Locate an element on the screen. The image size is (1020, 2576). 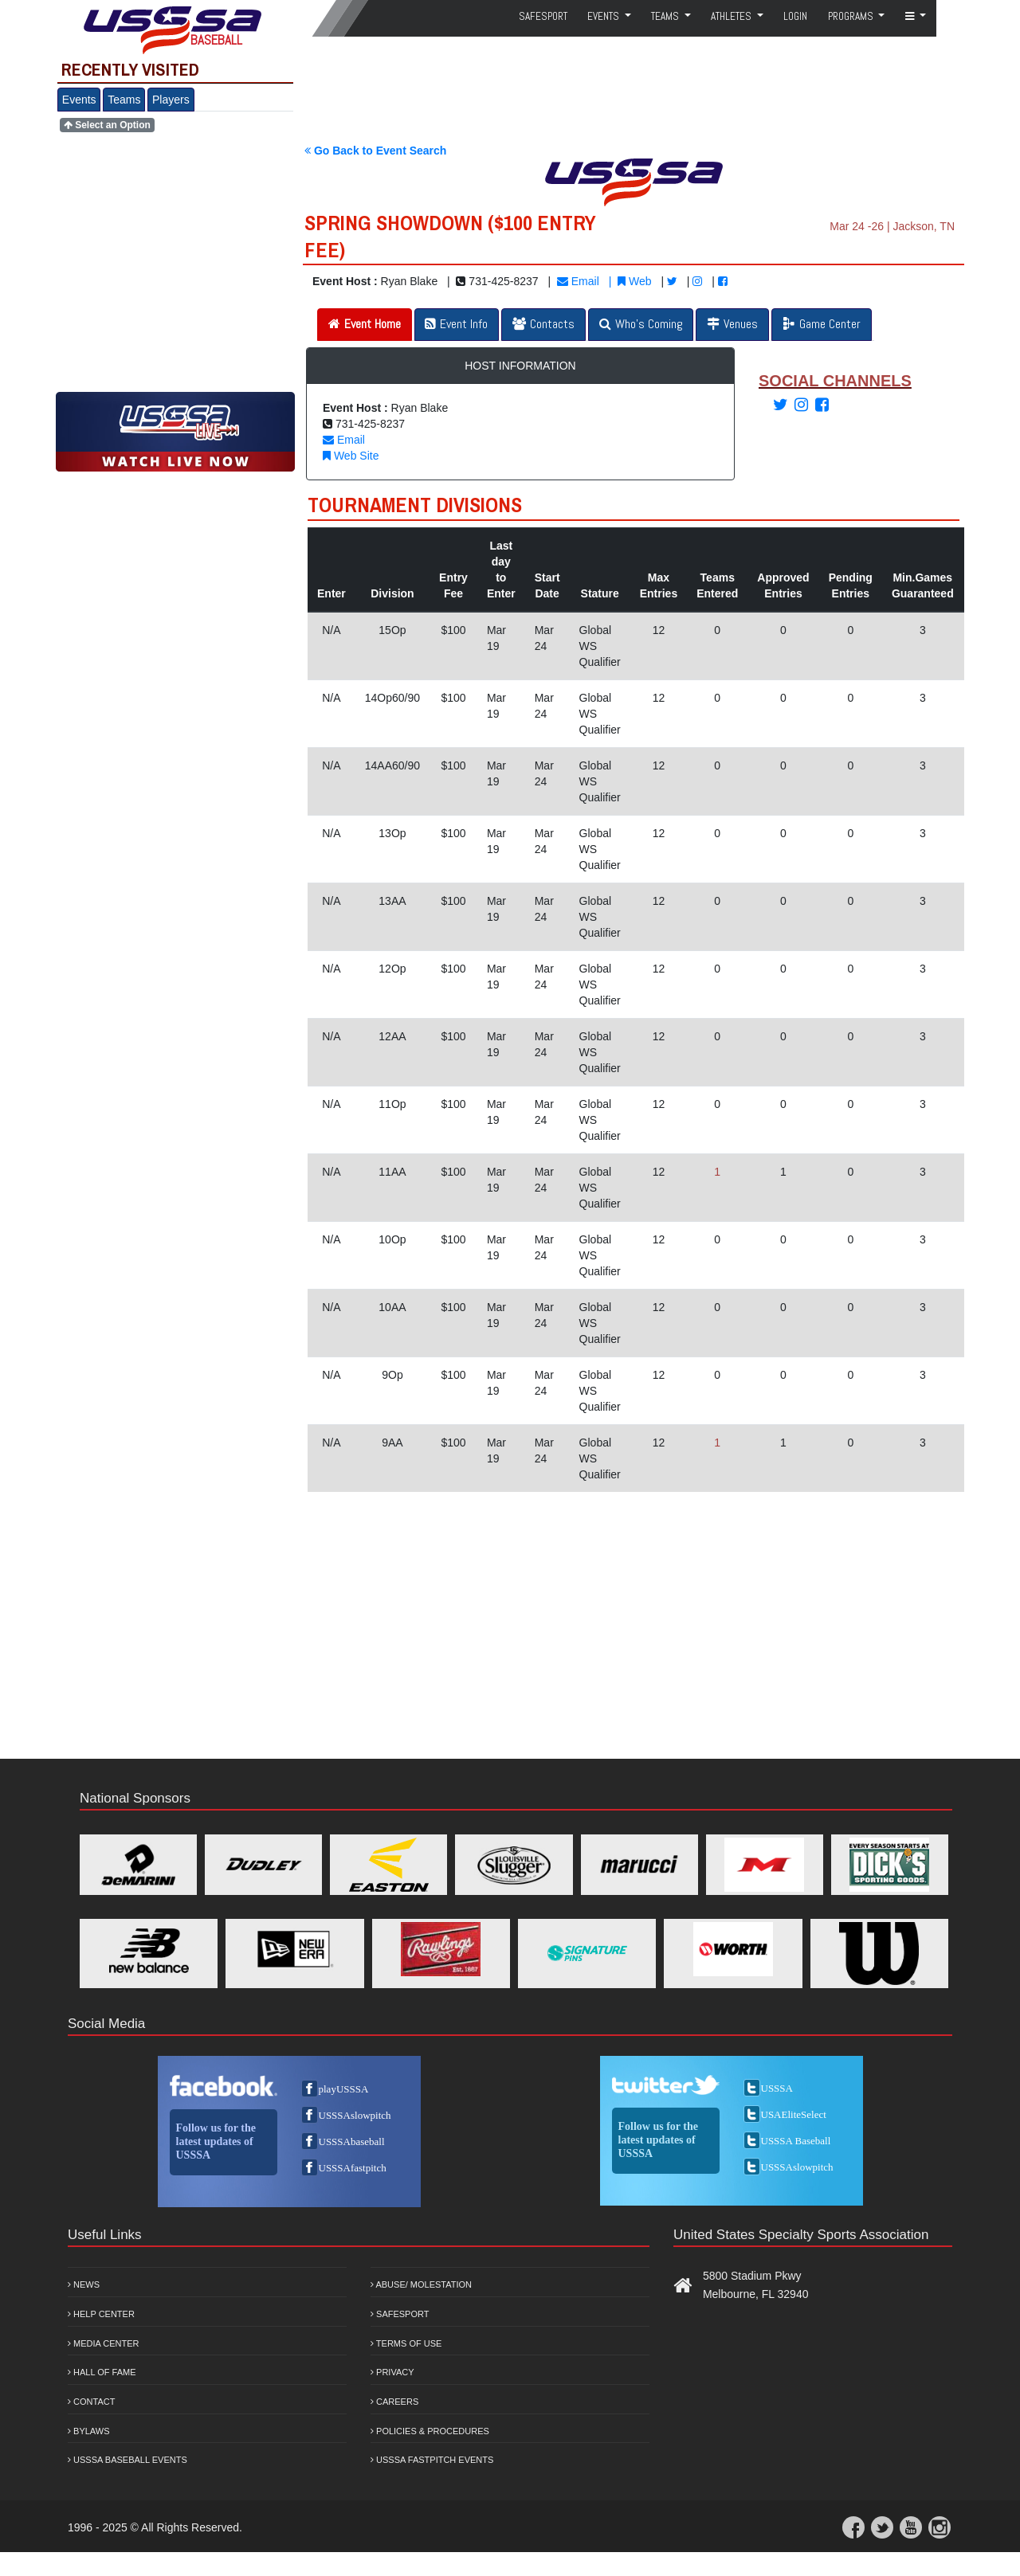
Abuse/ Molestation is located at coordinates (421, 2284).